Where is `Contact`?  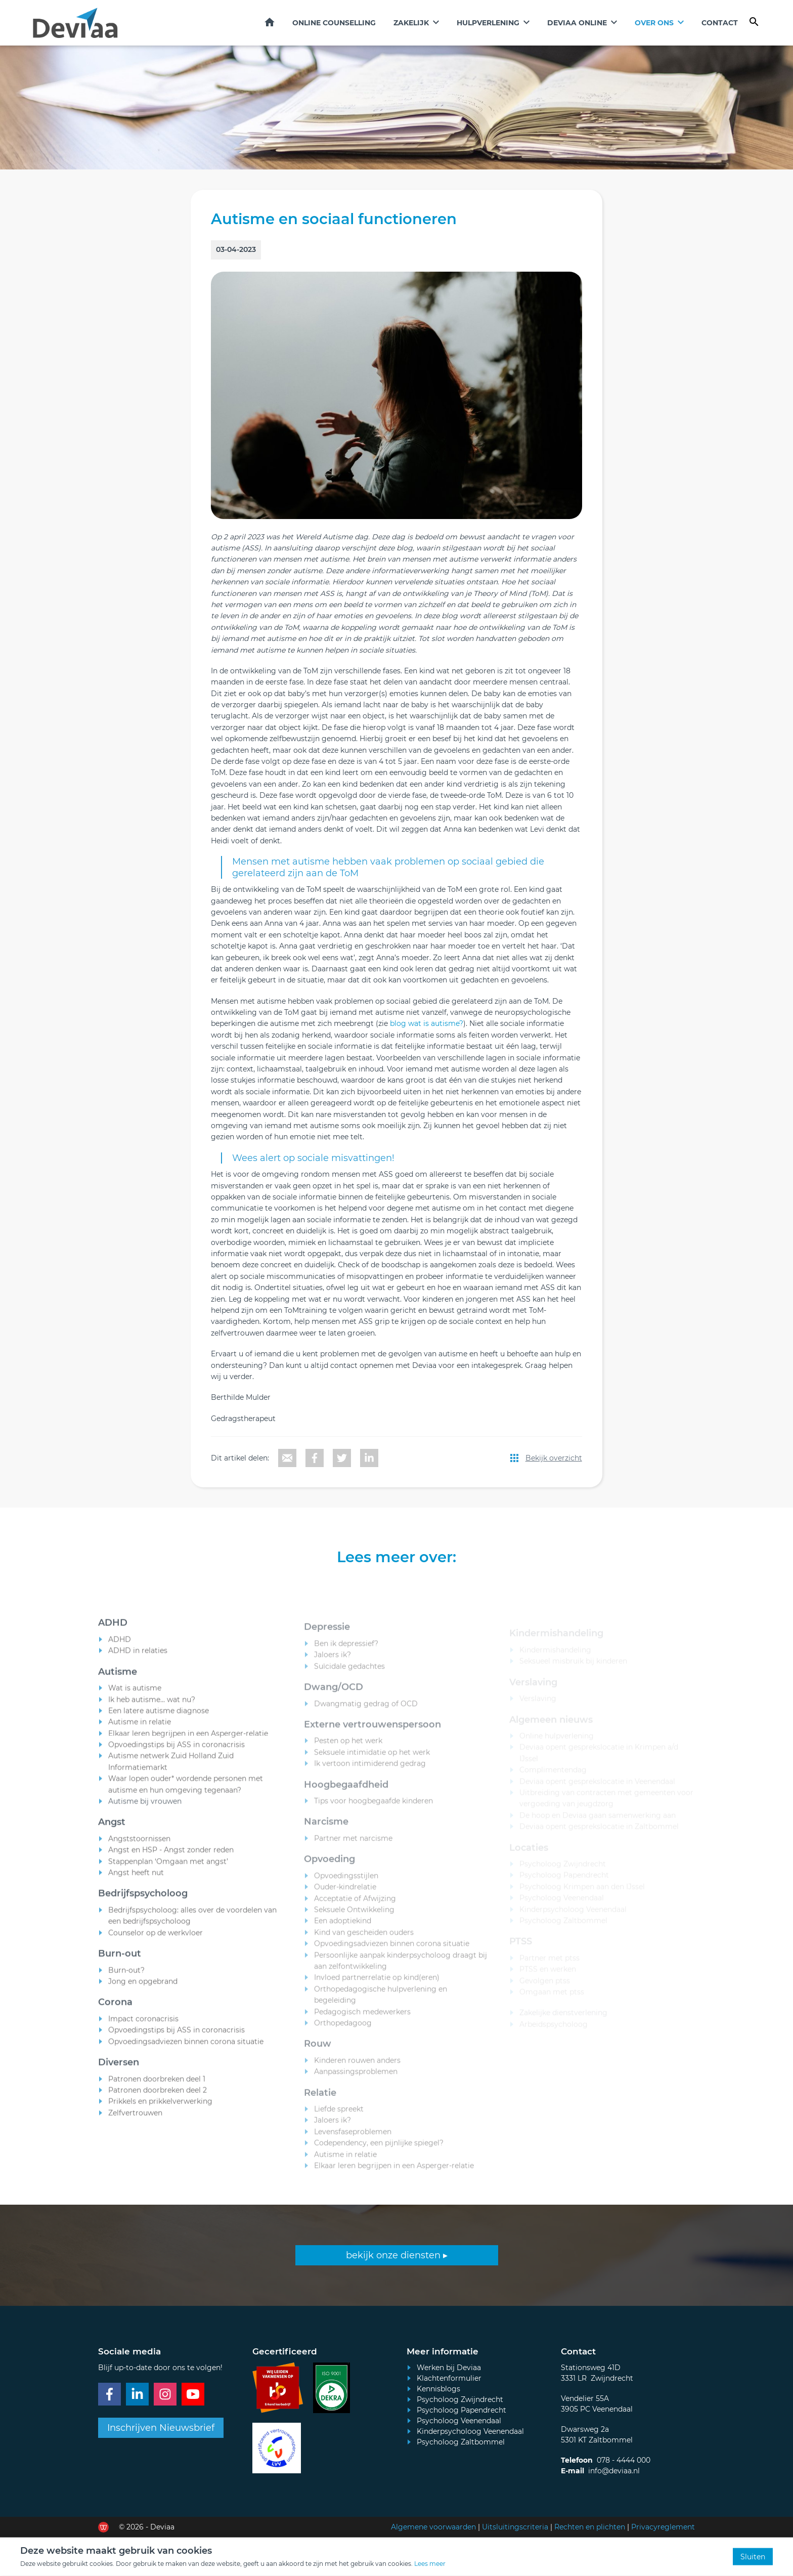 Contact is located at coordinates (719, 22).